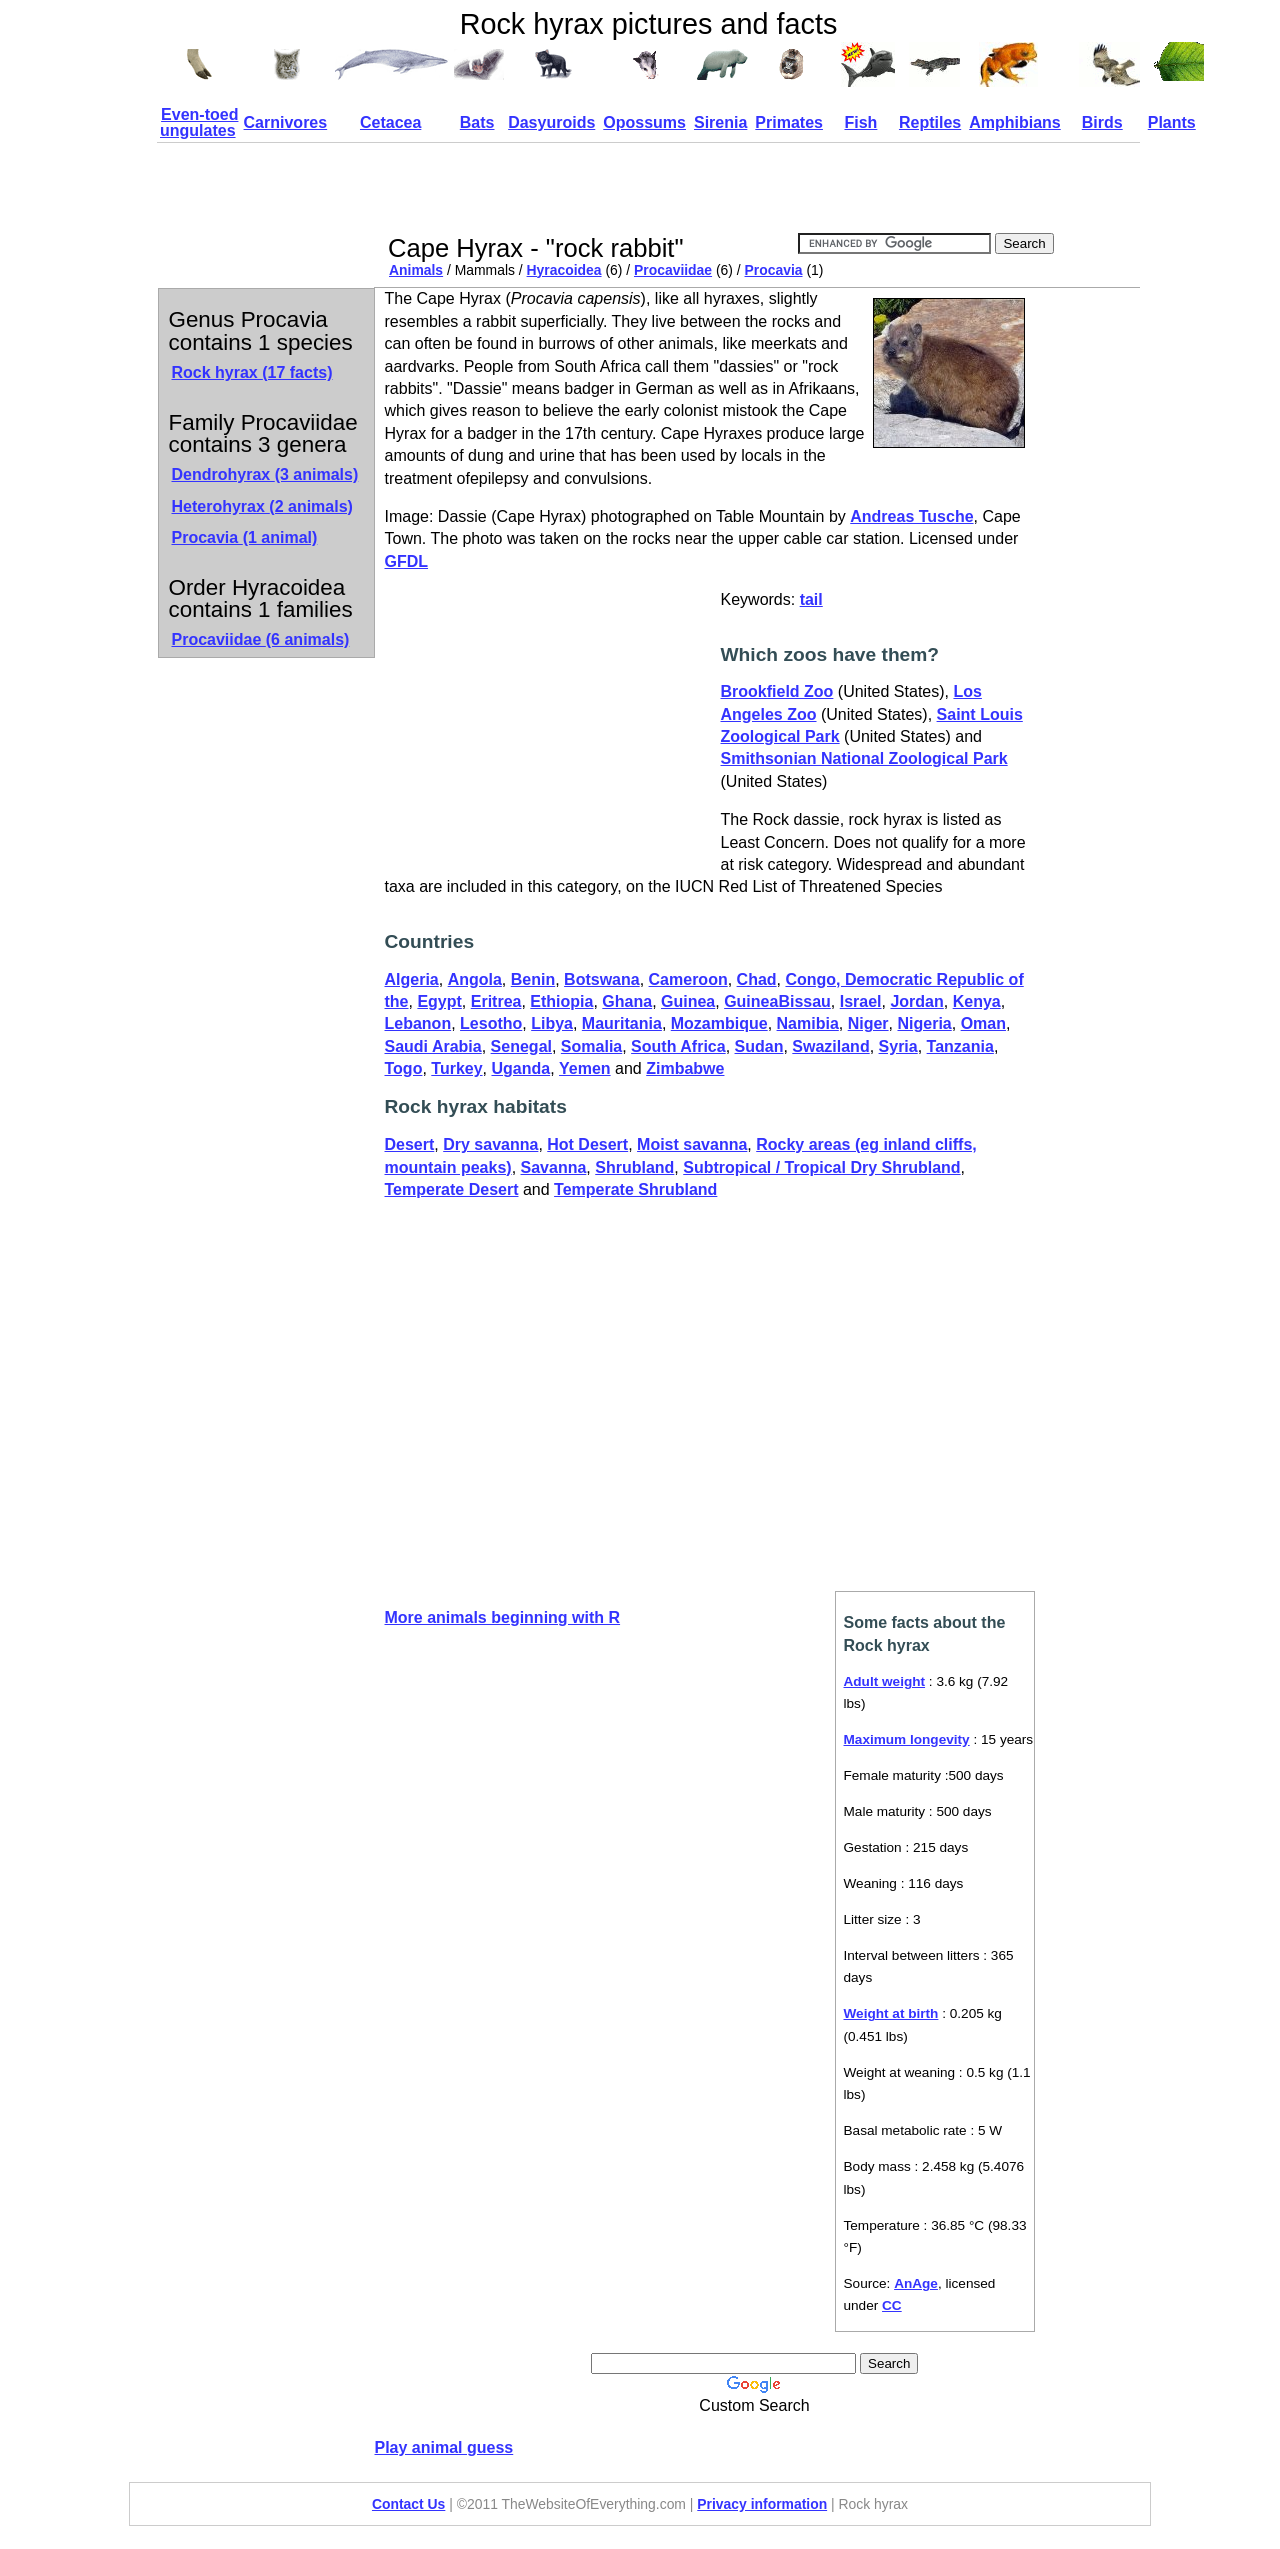  What do you see at coordinates (199, 122) in the screenshot?
I see `Even-toed ungulates` at bounding box center [199, 122].